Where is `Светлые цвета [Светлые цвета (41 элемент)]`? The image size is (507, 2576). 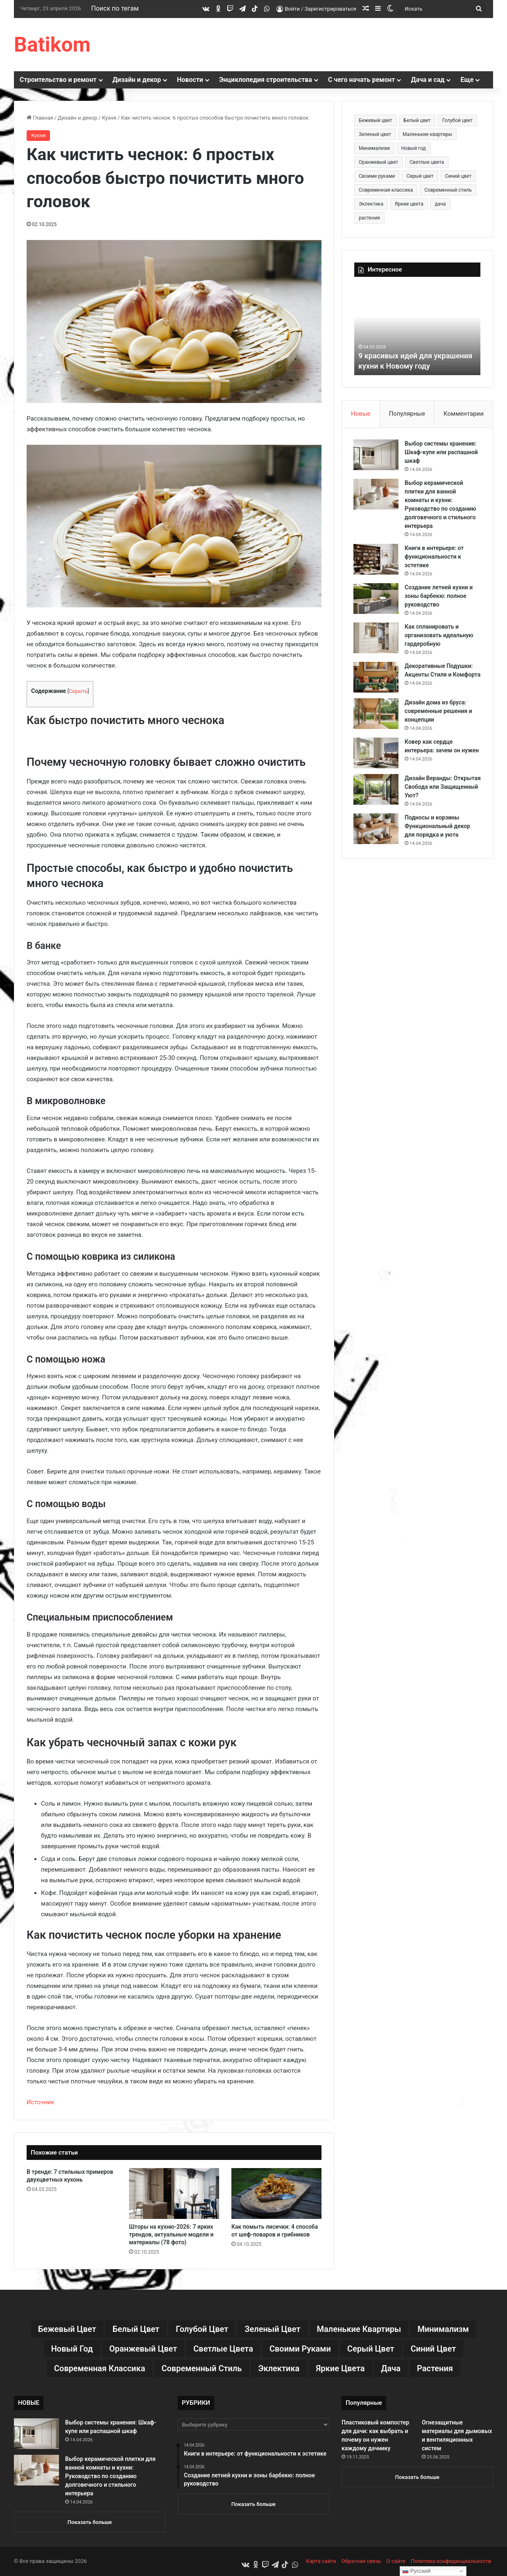
Светлые цвета [Светлые цвета (41 элемент)] is located at coordinates (427, 162).